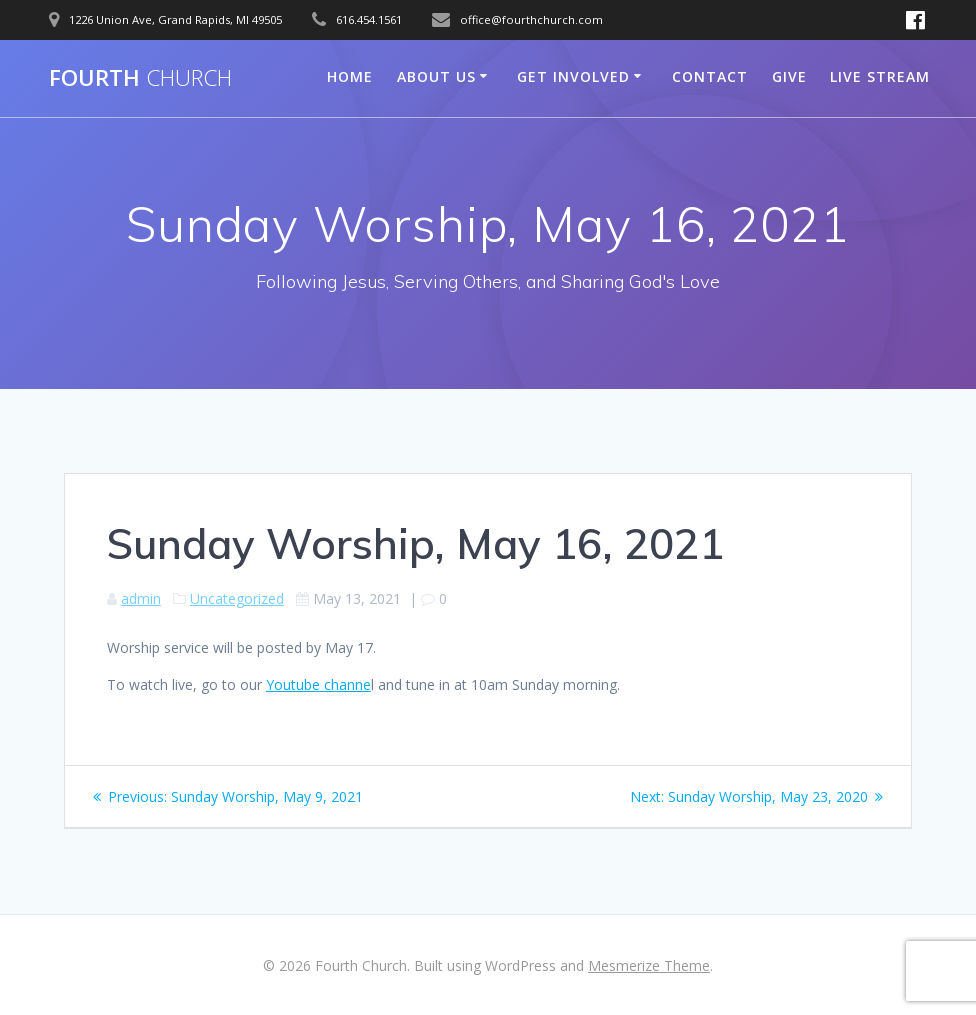 This screenshot has height=1015, width=976. I want to click on Fourth, so click(140, 78).